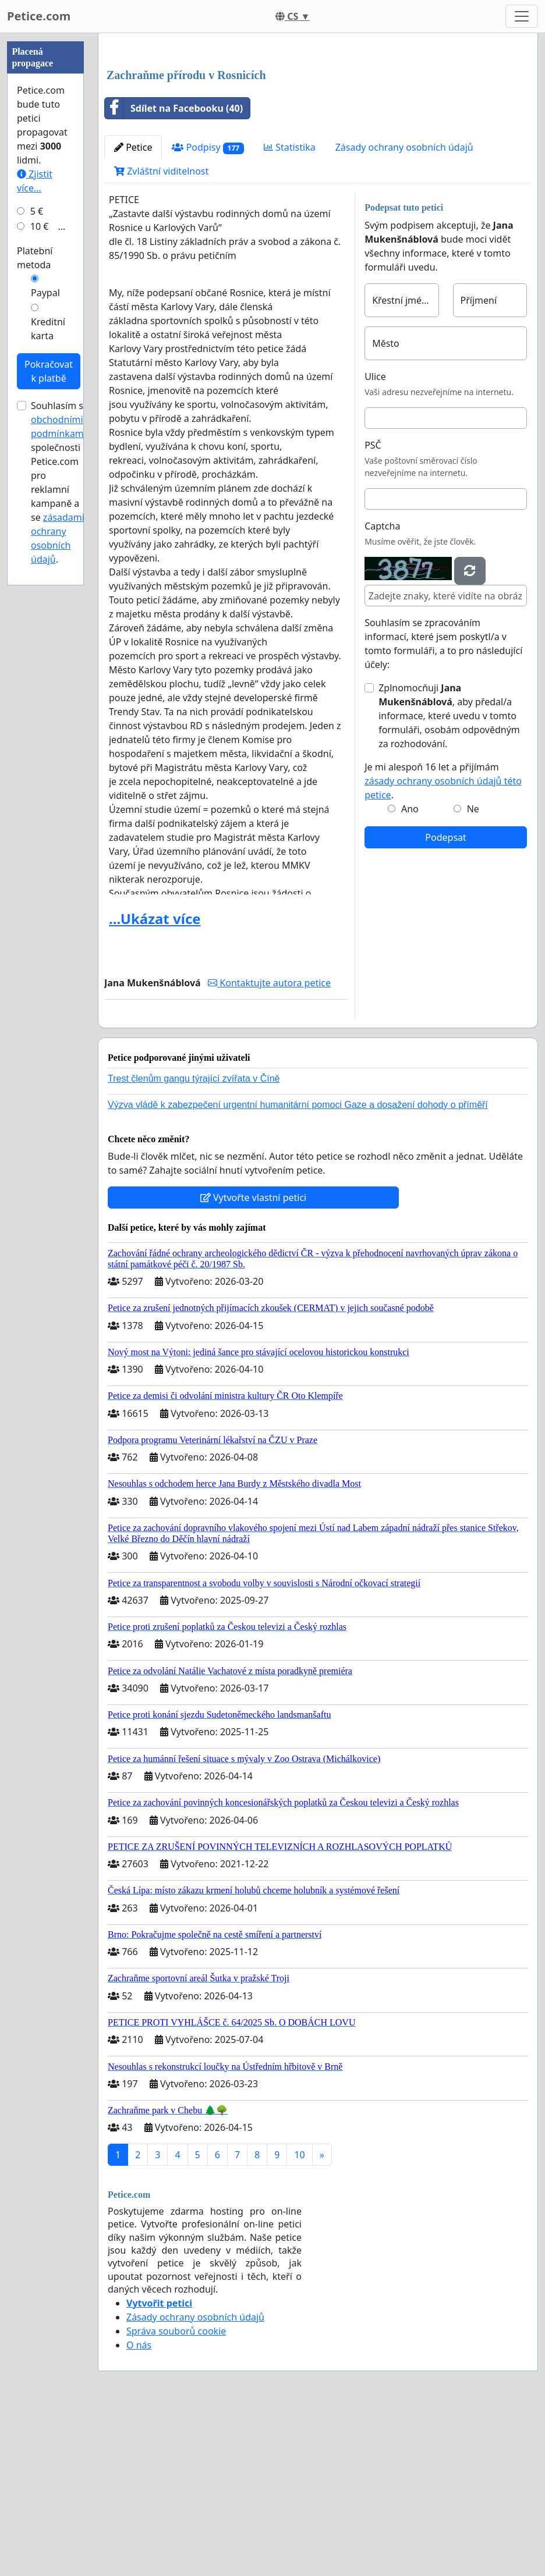 The image size is (545, 2576). I want to click on Vytvořte vlastní petici, so click(253, 1360).